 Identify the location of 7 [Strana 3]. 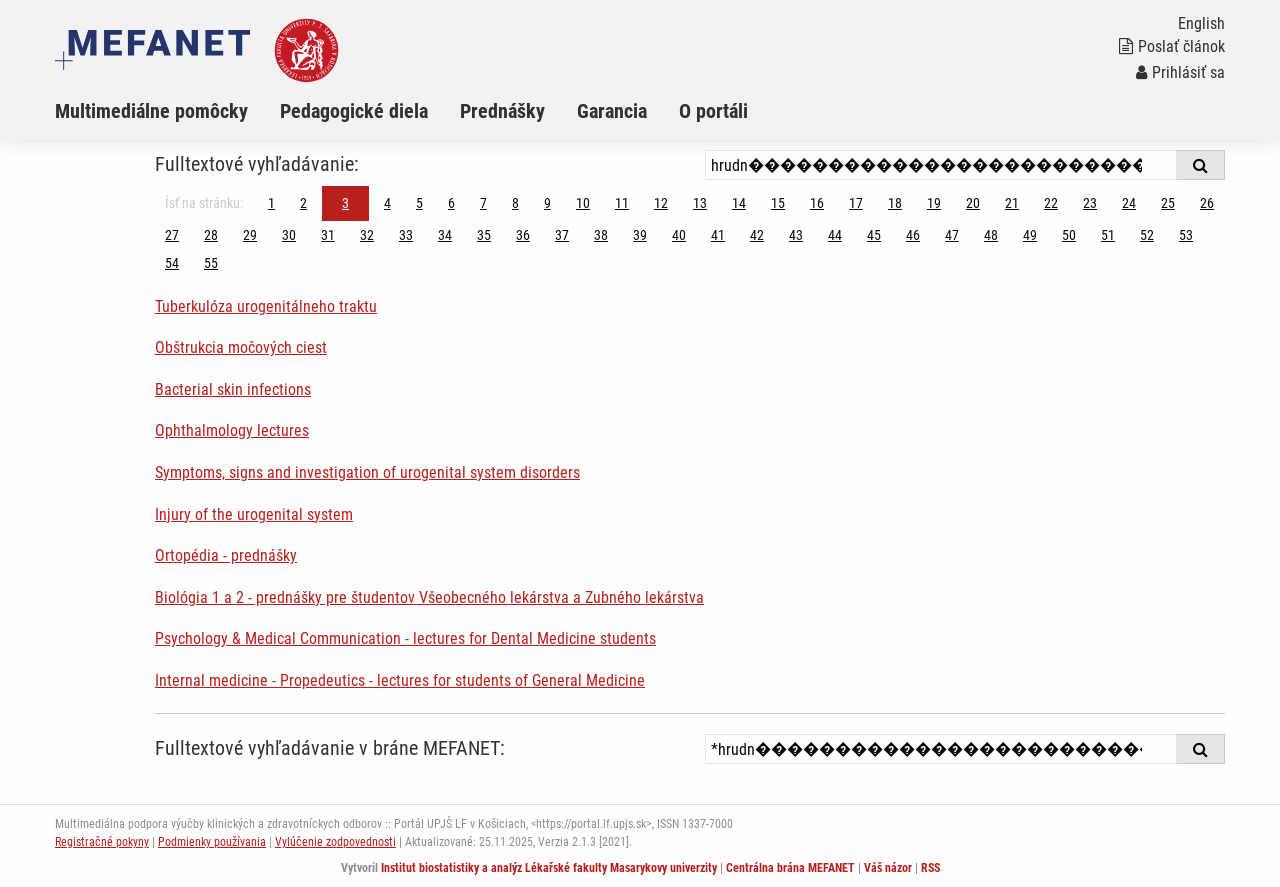
(483, 203).